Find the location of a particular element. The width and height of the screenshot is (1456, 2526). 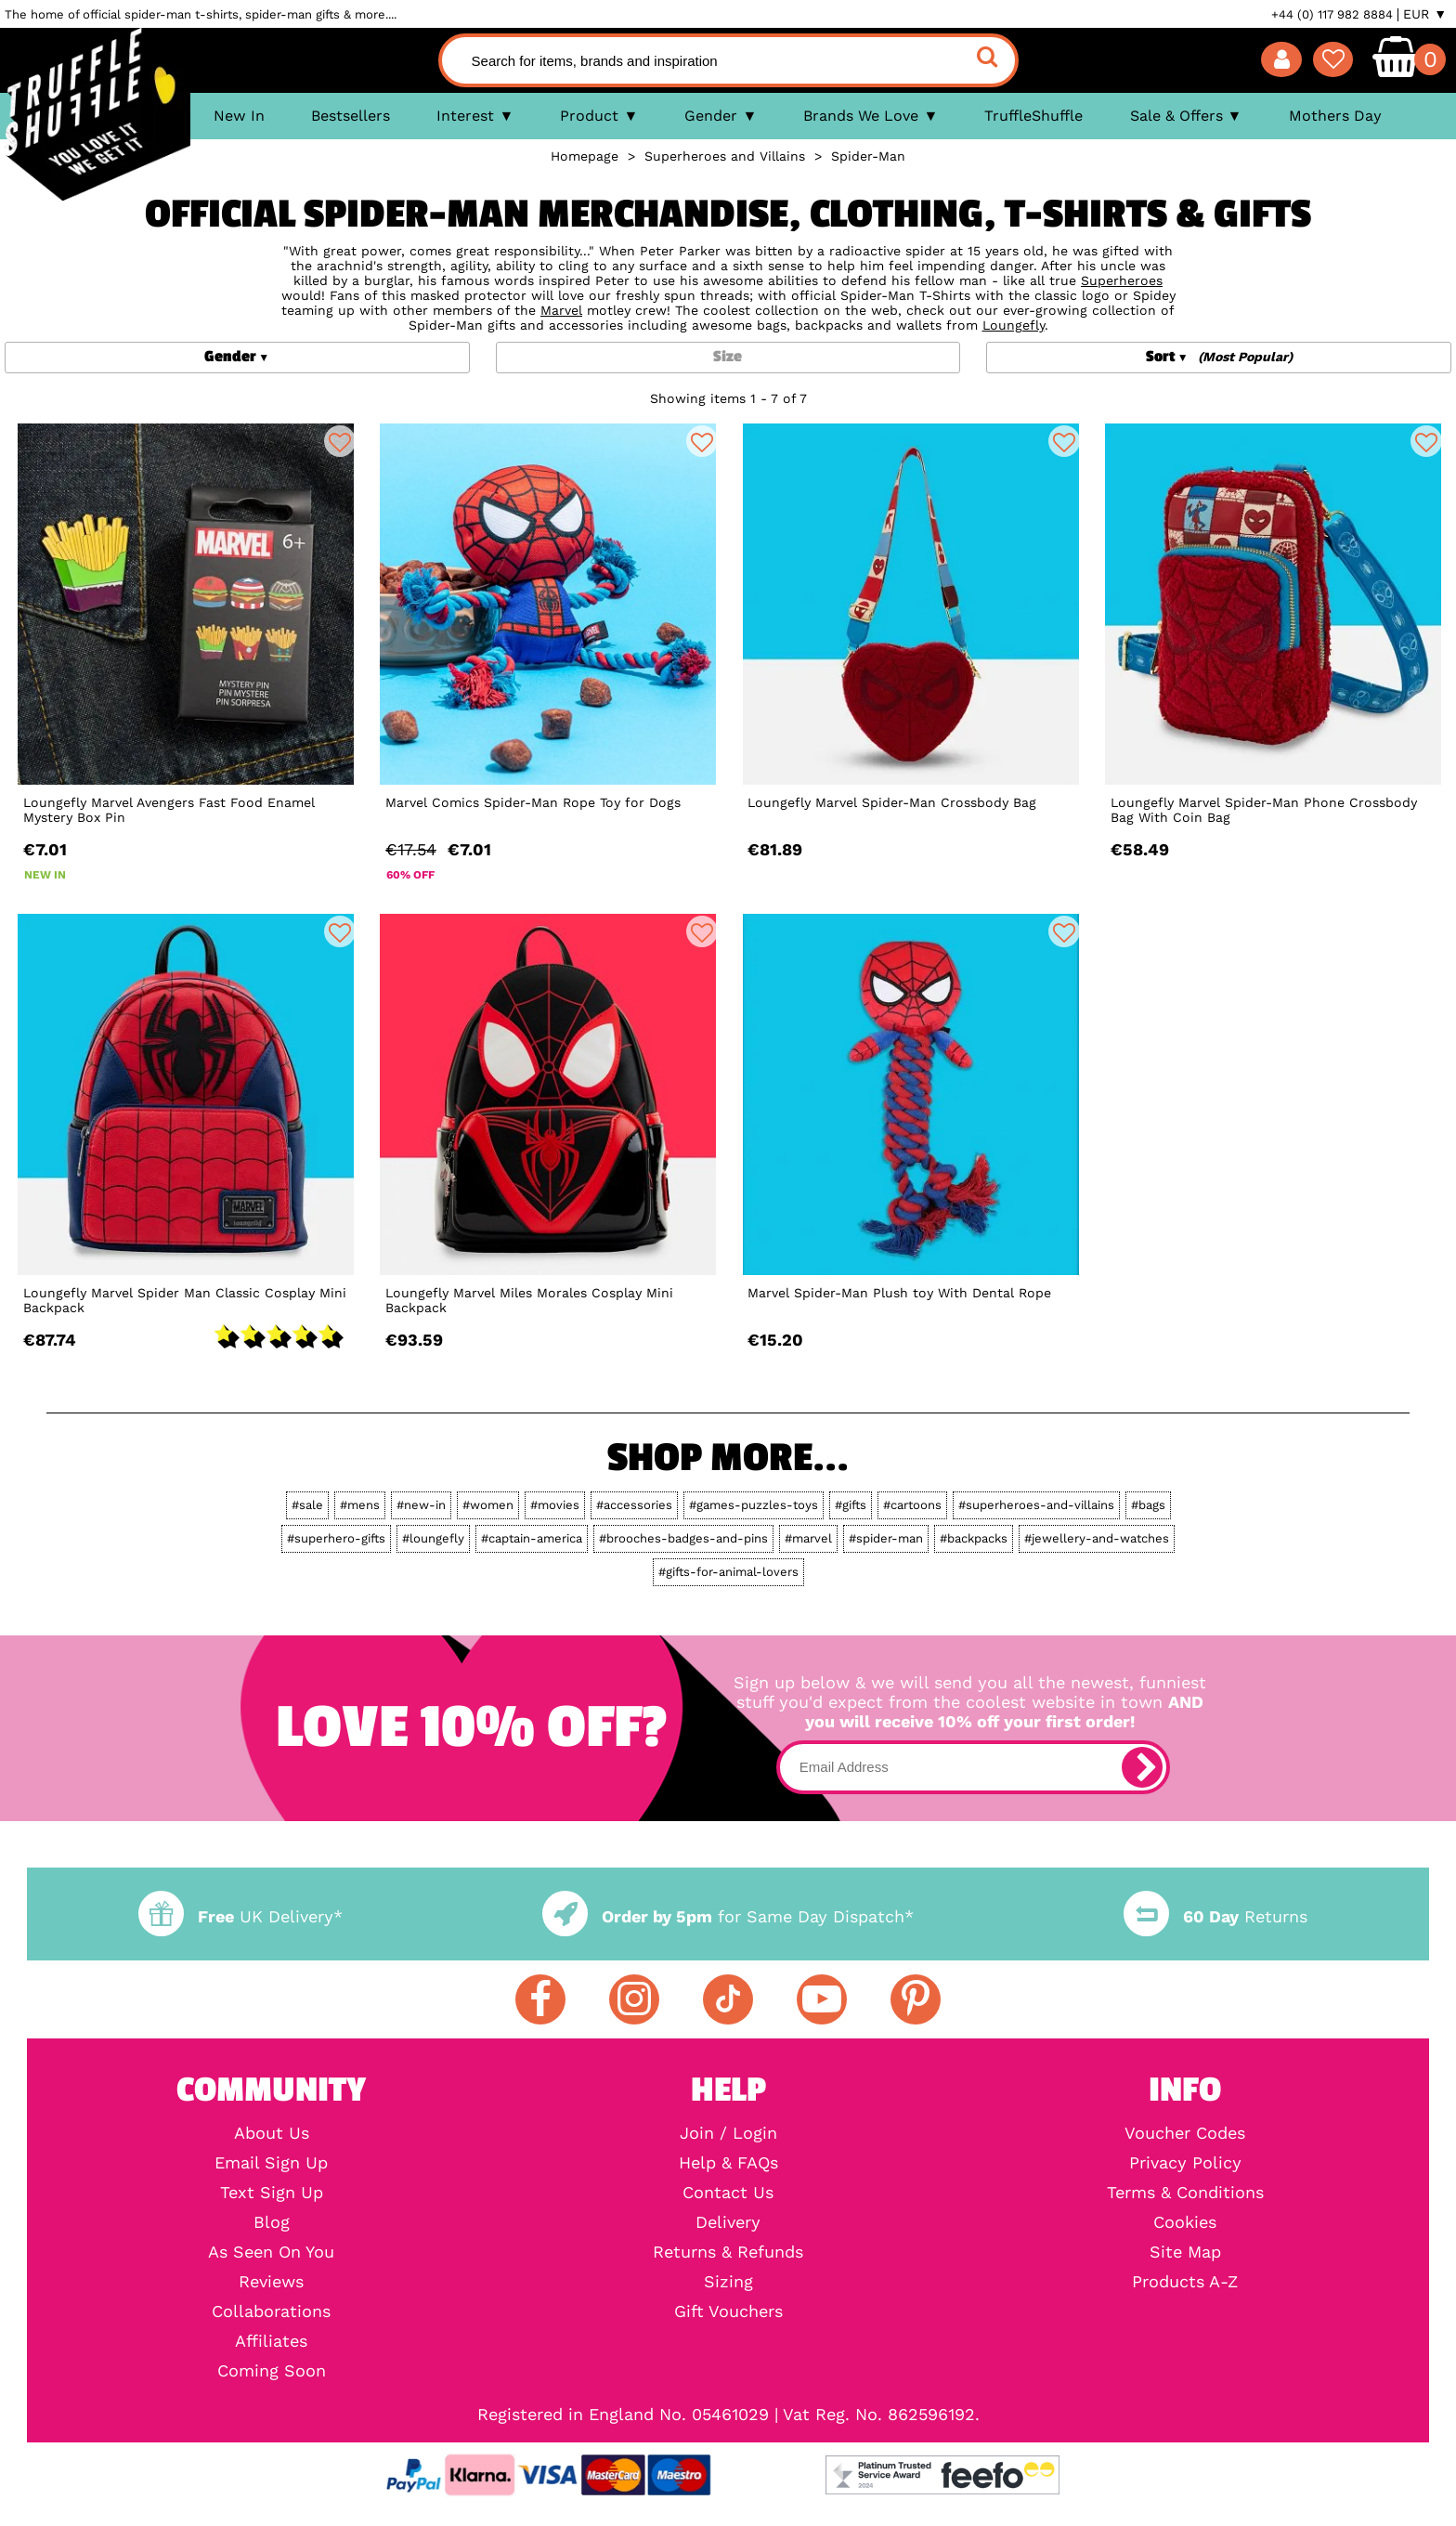

As Seen On You is located at coordinates (271, 2252).